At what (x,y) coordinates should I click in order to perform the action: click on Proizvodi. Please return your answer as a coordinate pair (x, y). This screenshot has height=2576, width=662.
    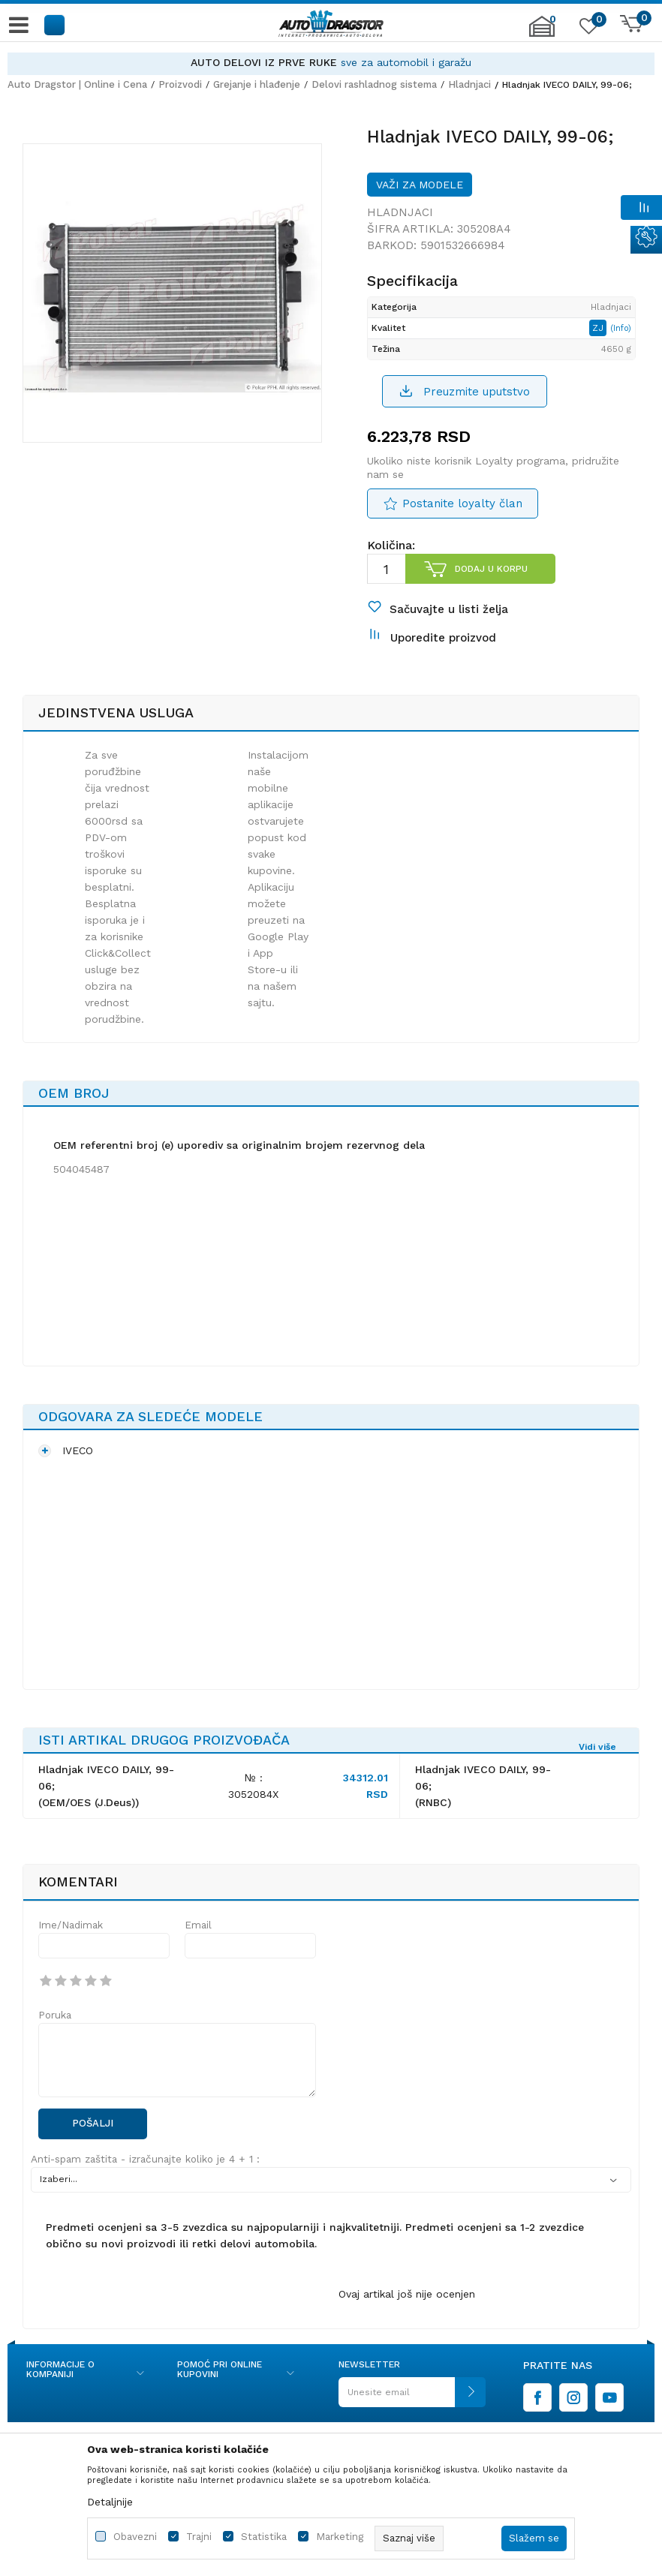
    Looking at the image, I should click on (180, 84).